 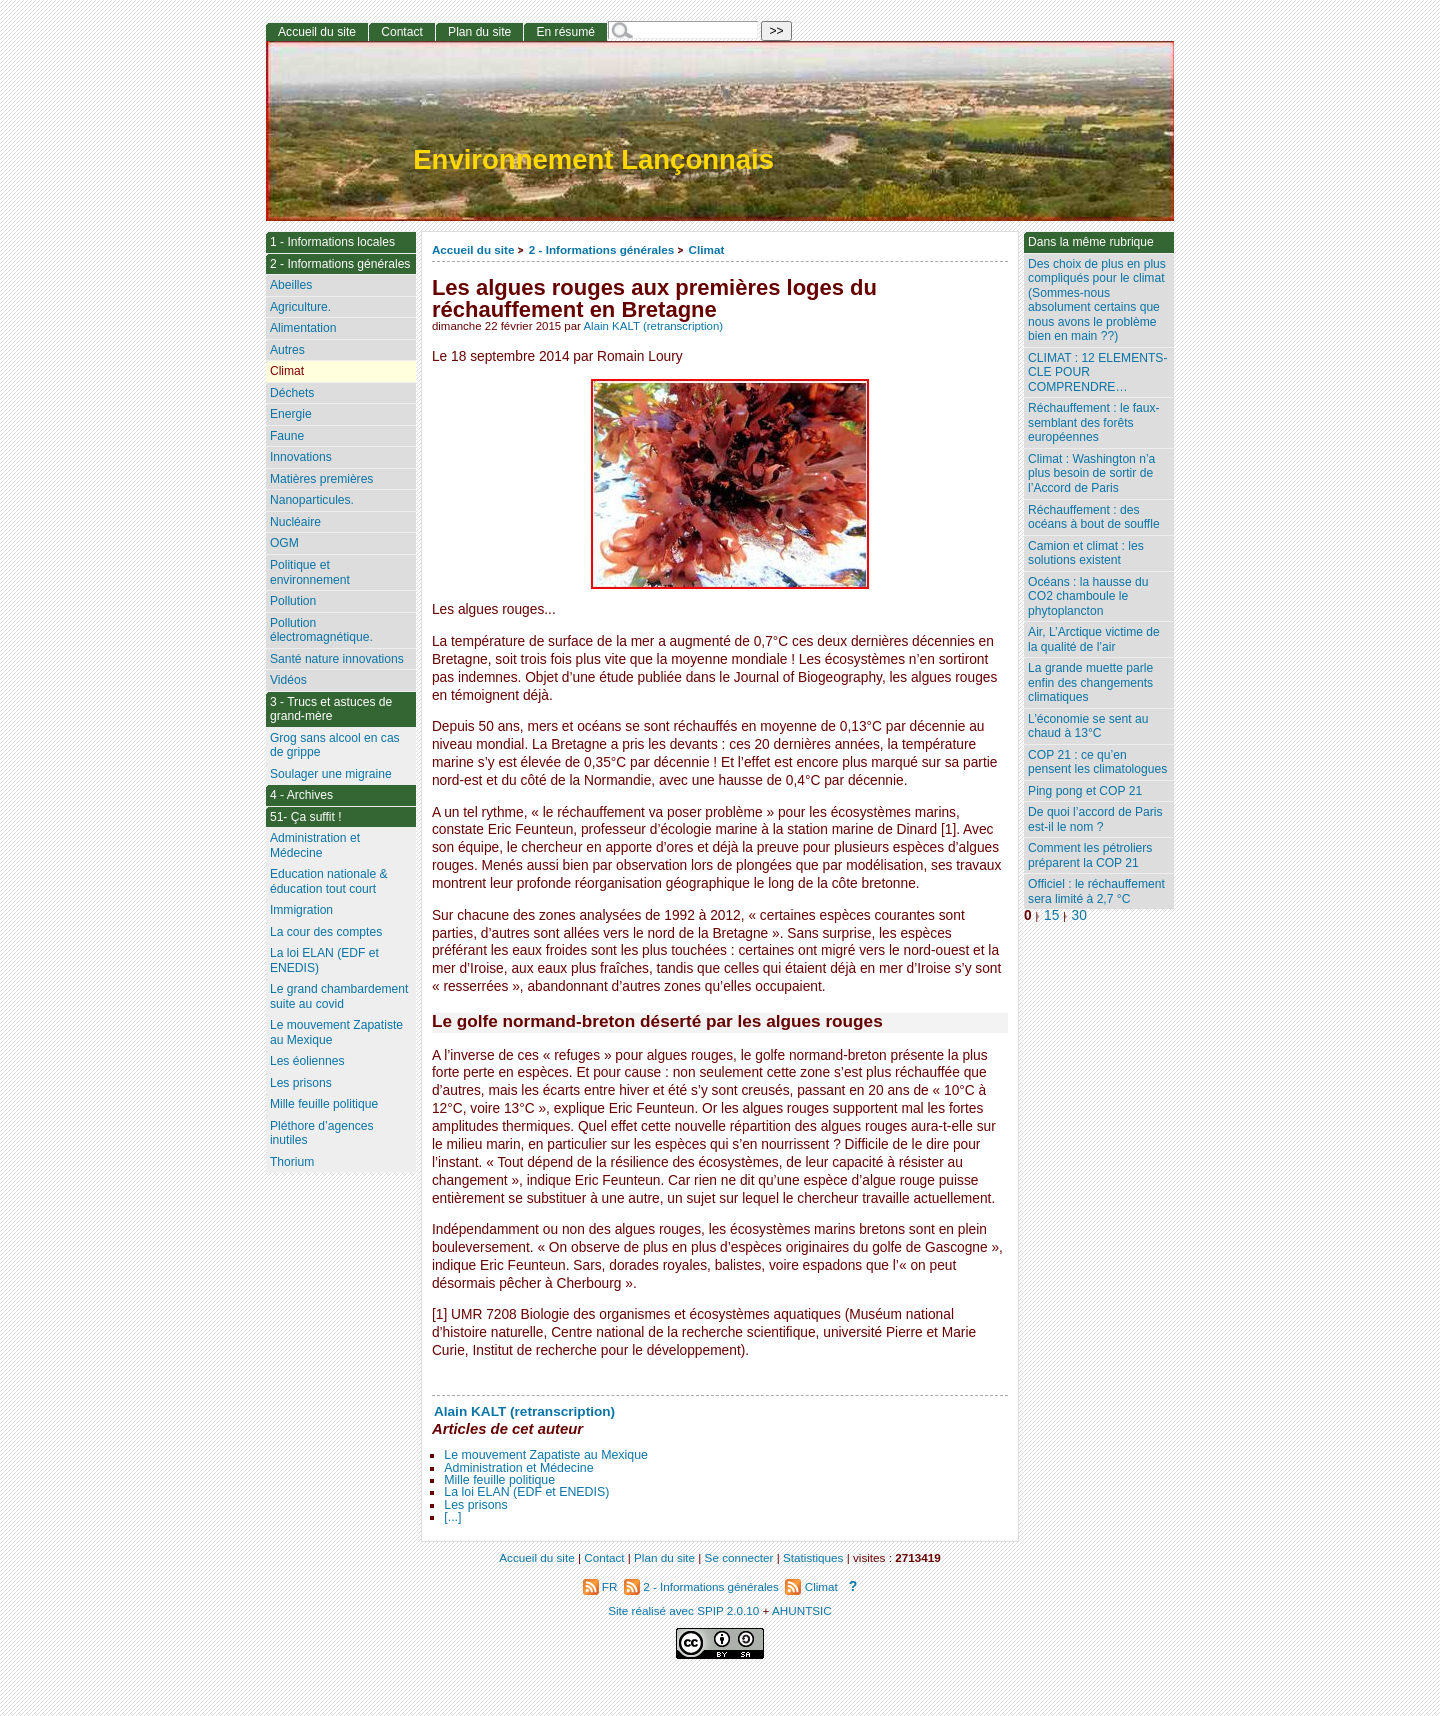 I want to click on Réchauffement : des océans à bout de souffle, so click(x=1094, y=517).